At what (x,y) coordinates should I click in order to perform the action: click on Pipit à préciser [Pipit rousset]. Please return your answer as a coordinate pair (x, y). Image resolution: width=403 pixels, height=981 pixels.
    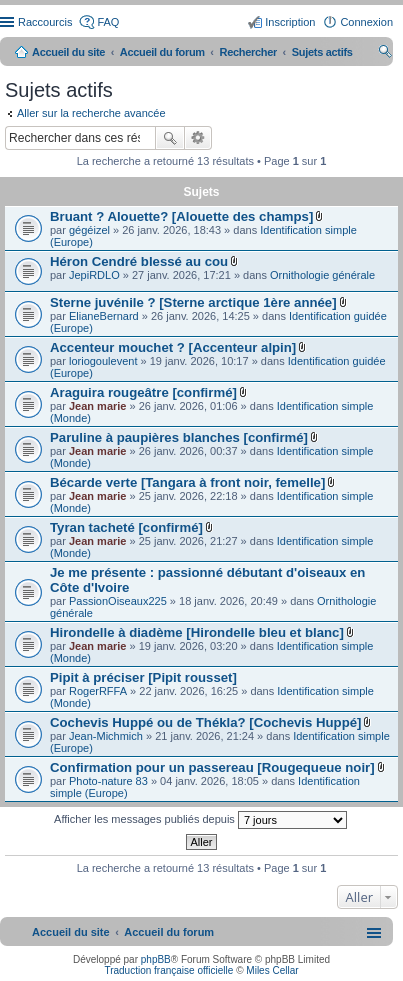
    Looking at the image, I should click on (143, 677).